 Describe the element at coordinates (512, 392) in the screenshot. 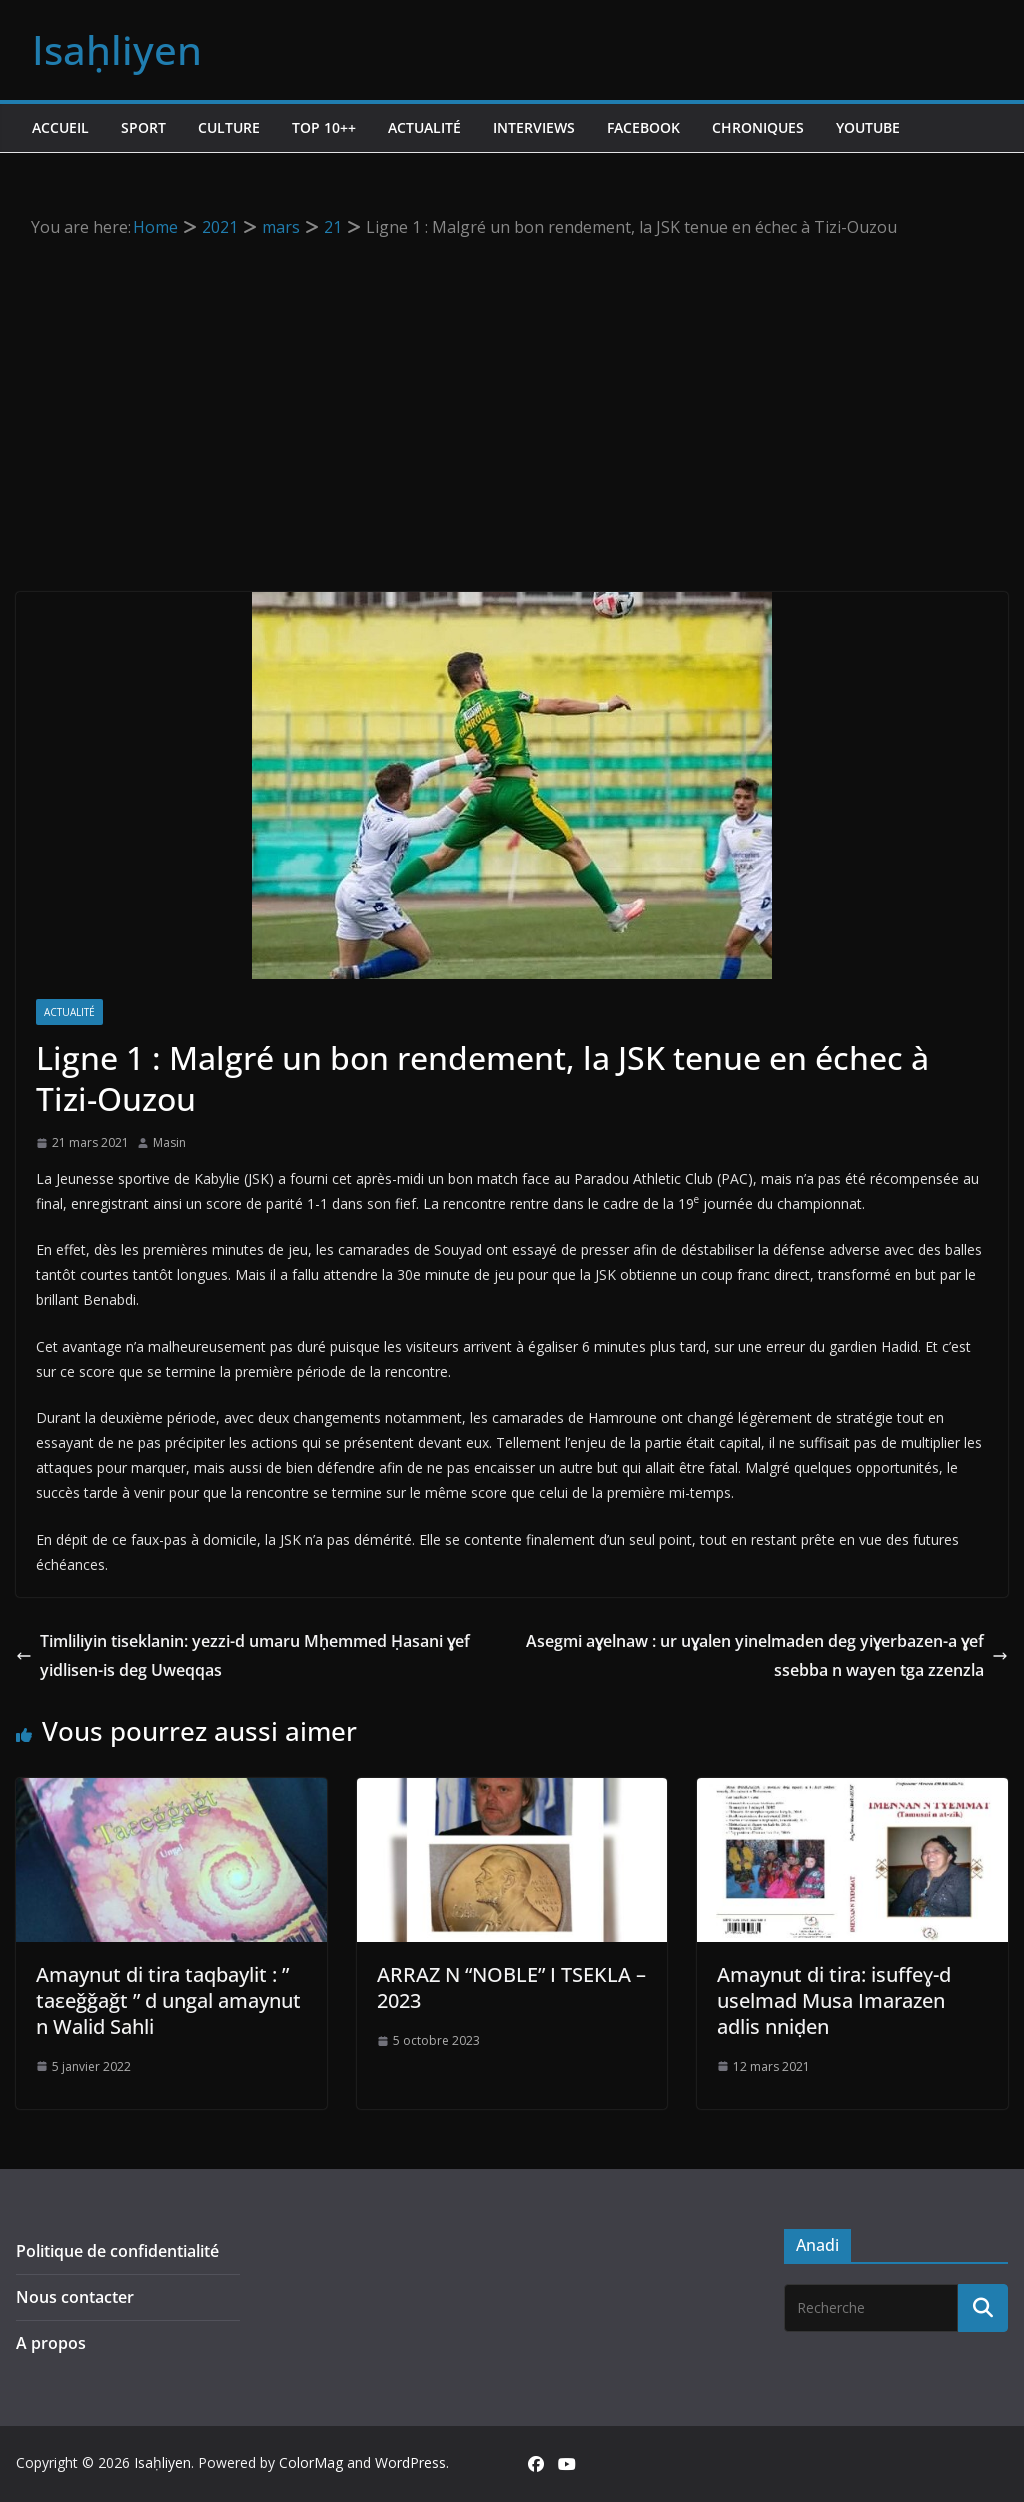

I see `[Advertisement]` at that location.